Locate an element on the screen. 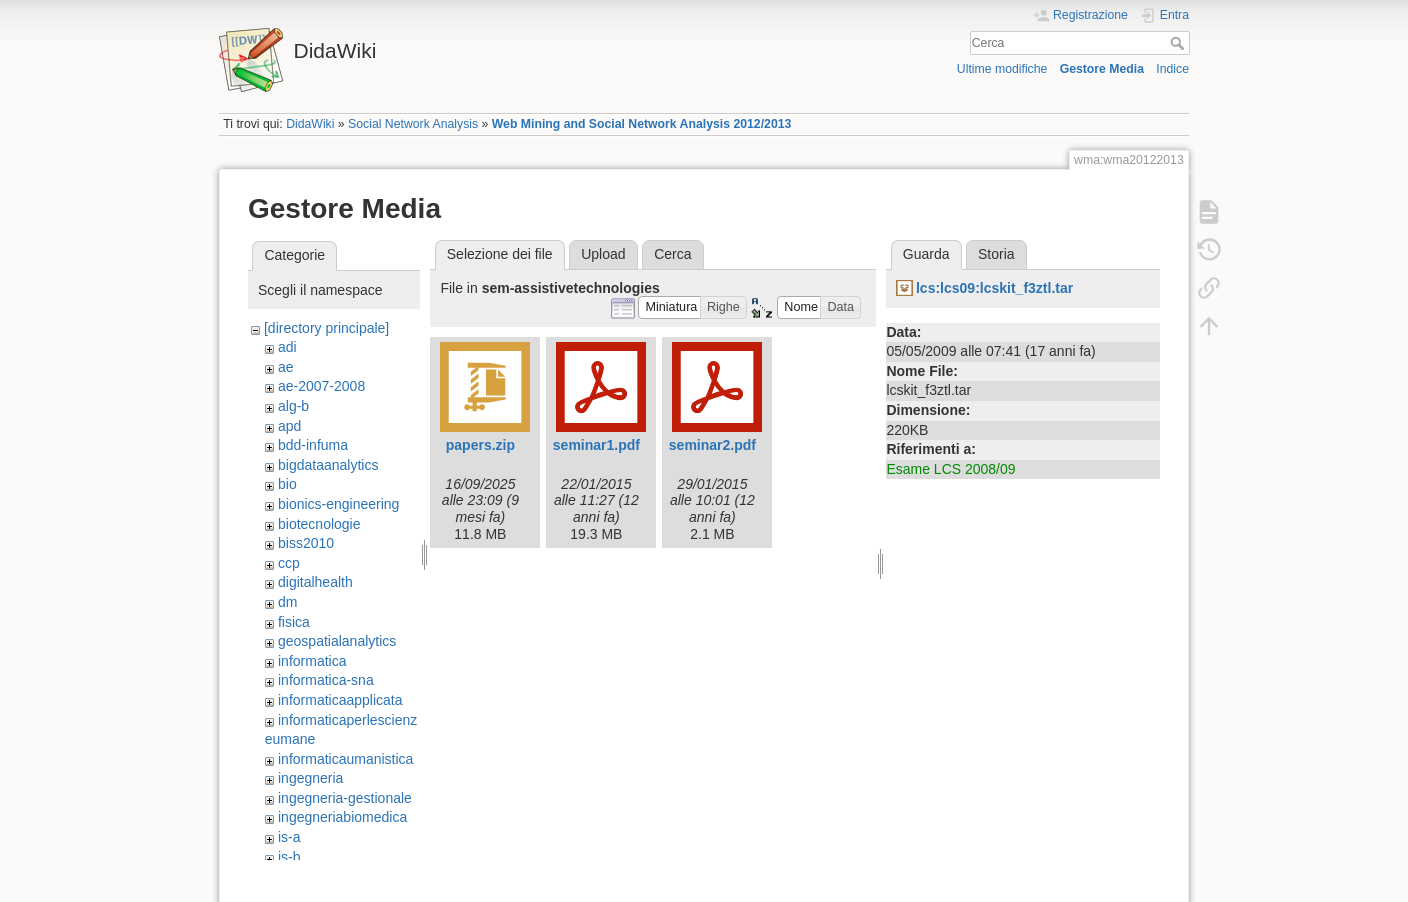  Storia is located at coordinates (996, 254).